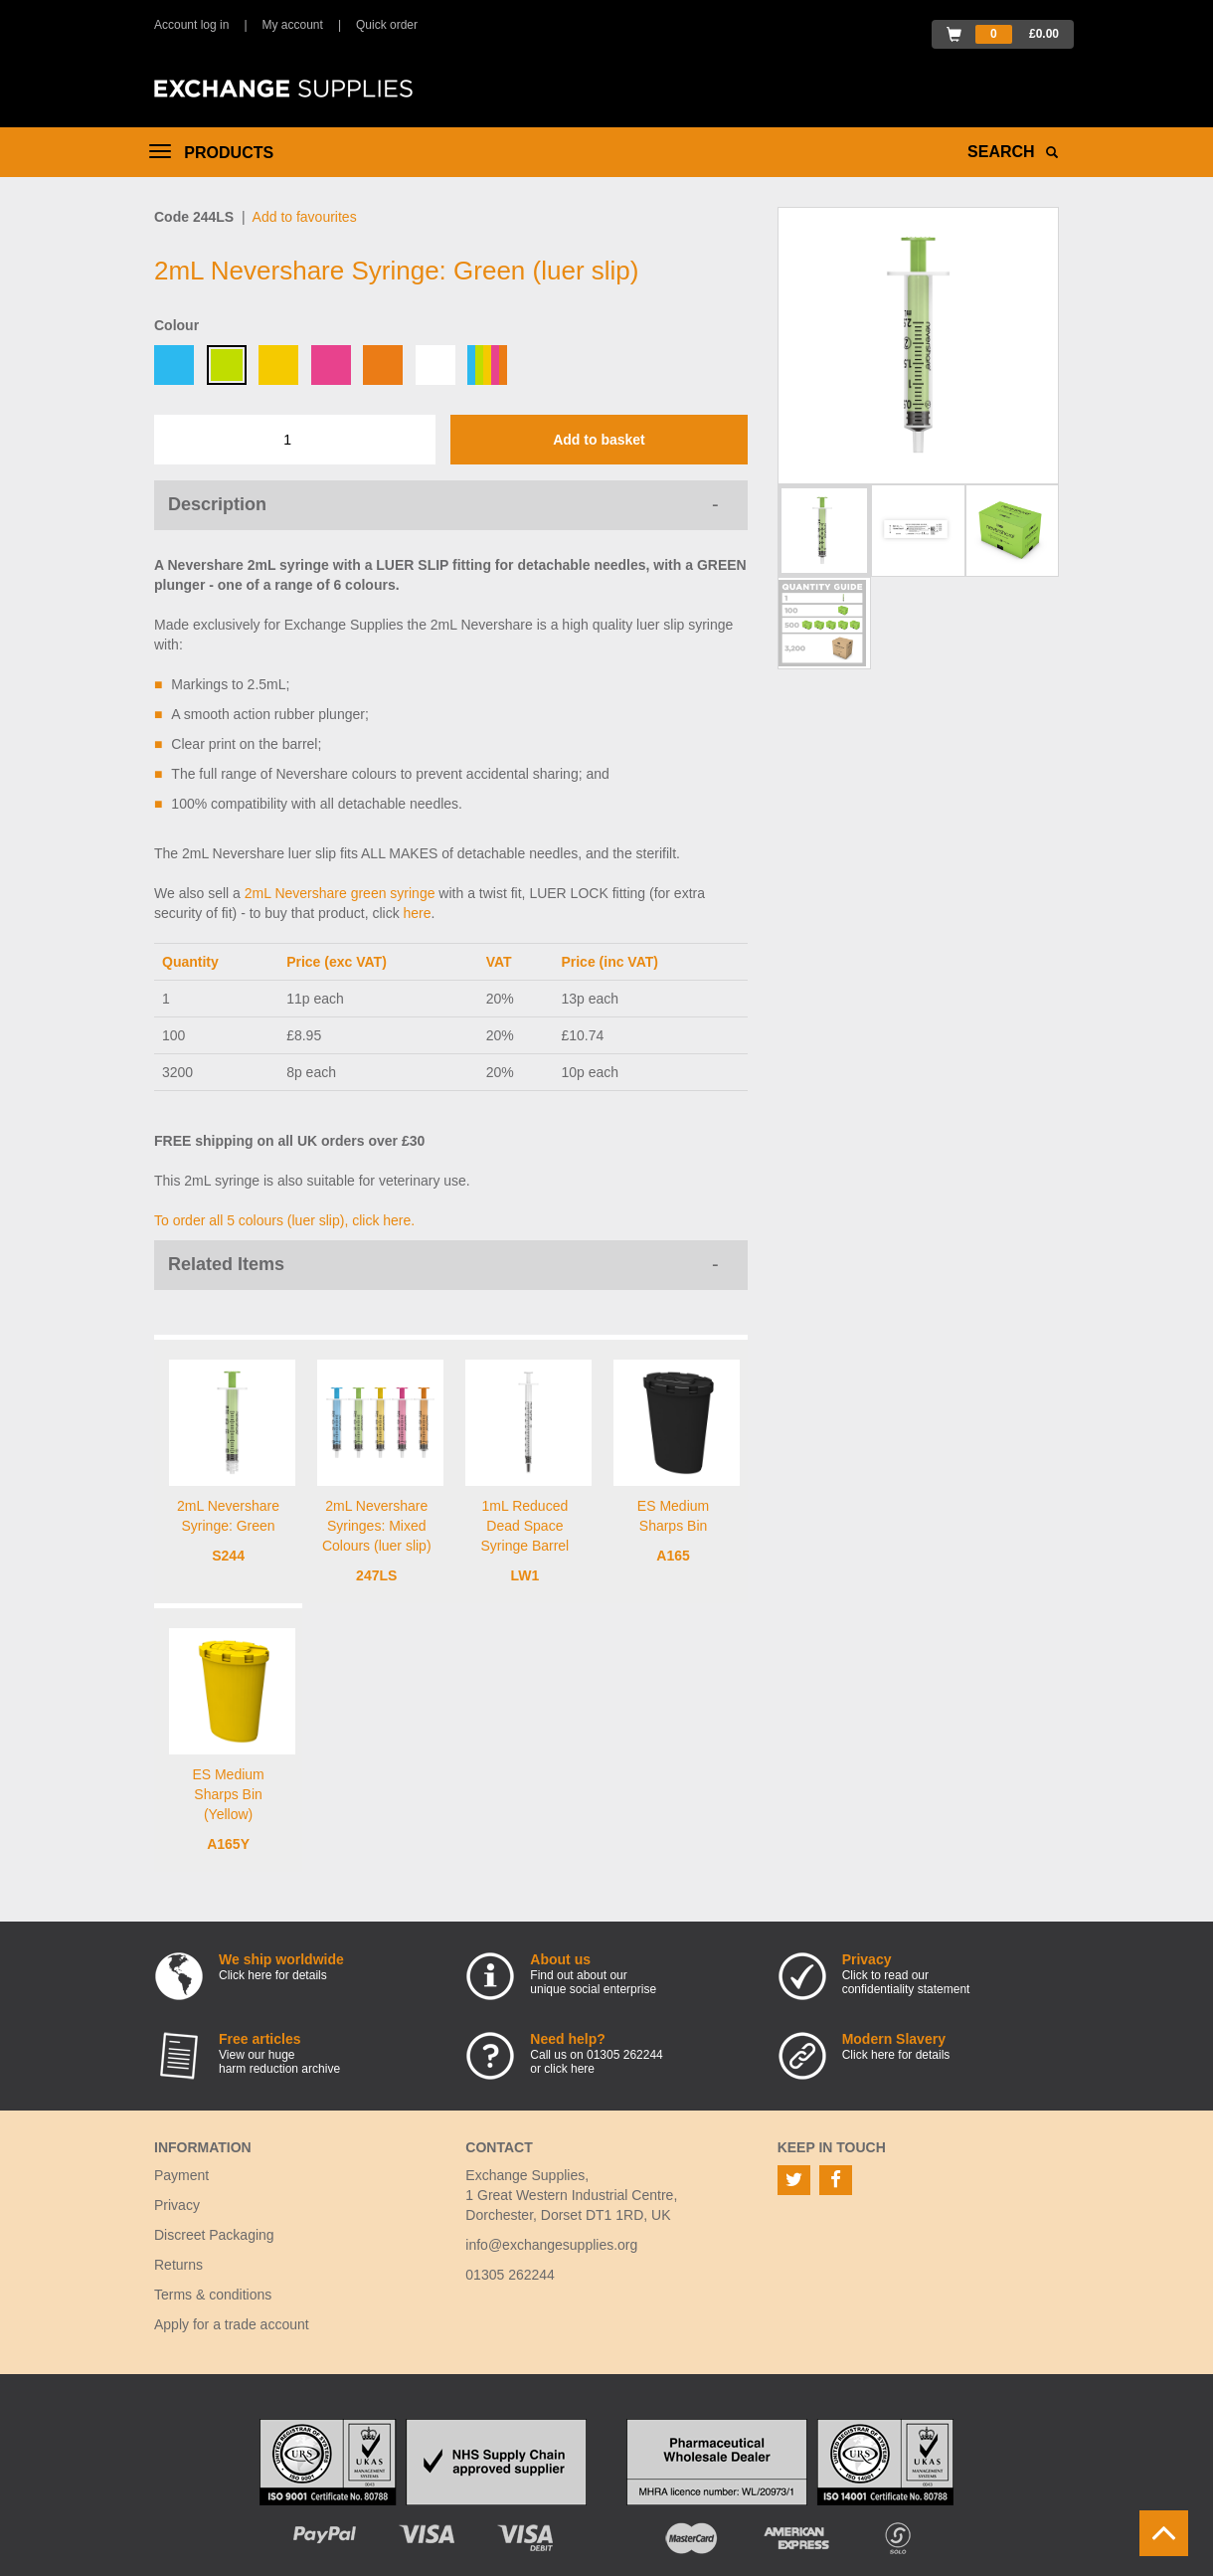 The image size is (1213, 2576). What do you see at coordinates (227, 1794) in the screenshot?
I see `ES Medium Sharps Bin (Yellow)` at bounding box center [227, 1794].